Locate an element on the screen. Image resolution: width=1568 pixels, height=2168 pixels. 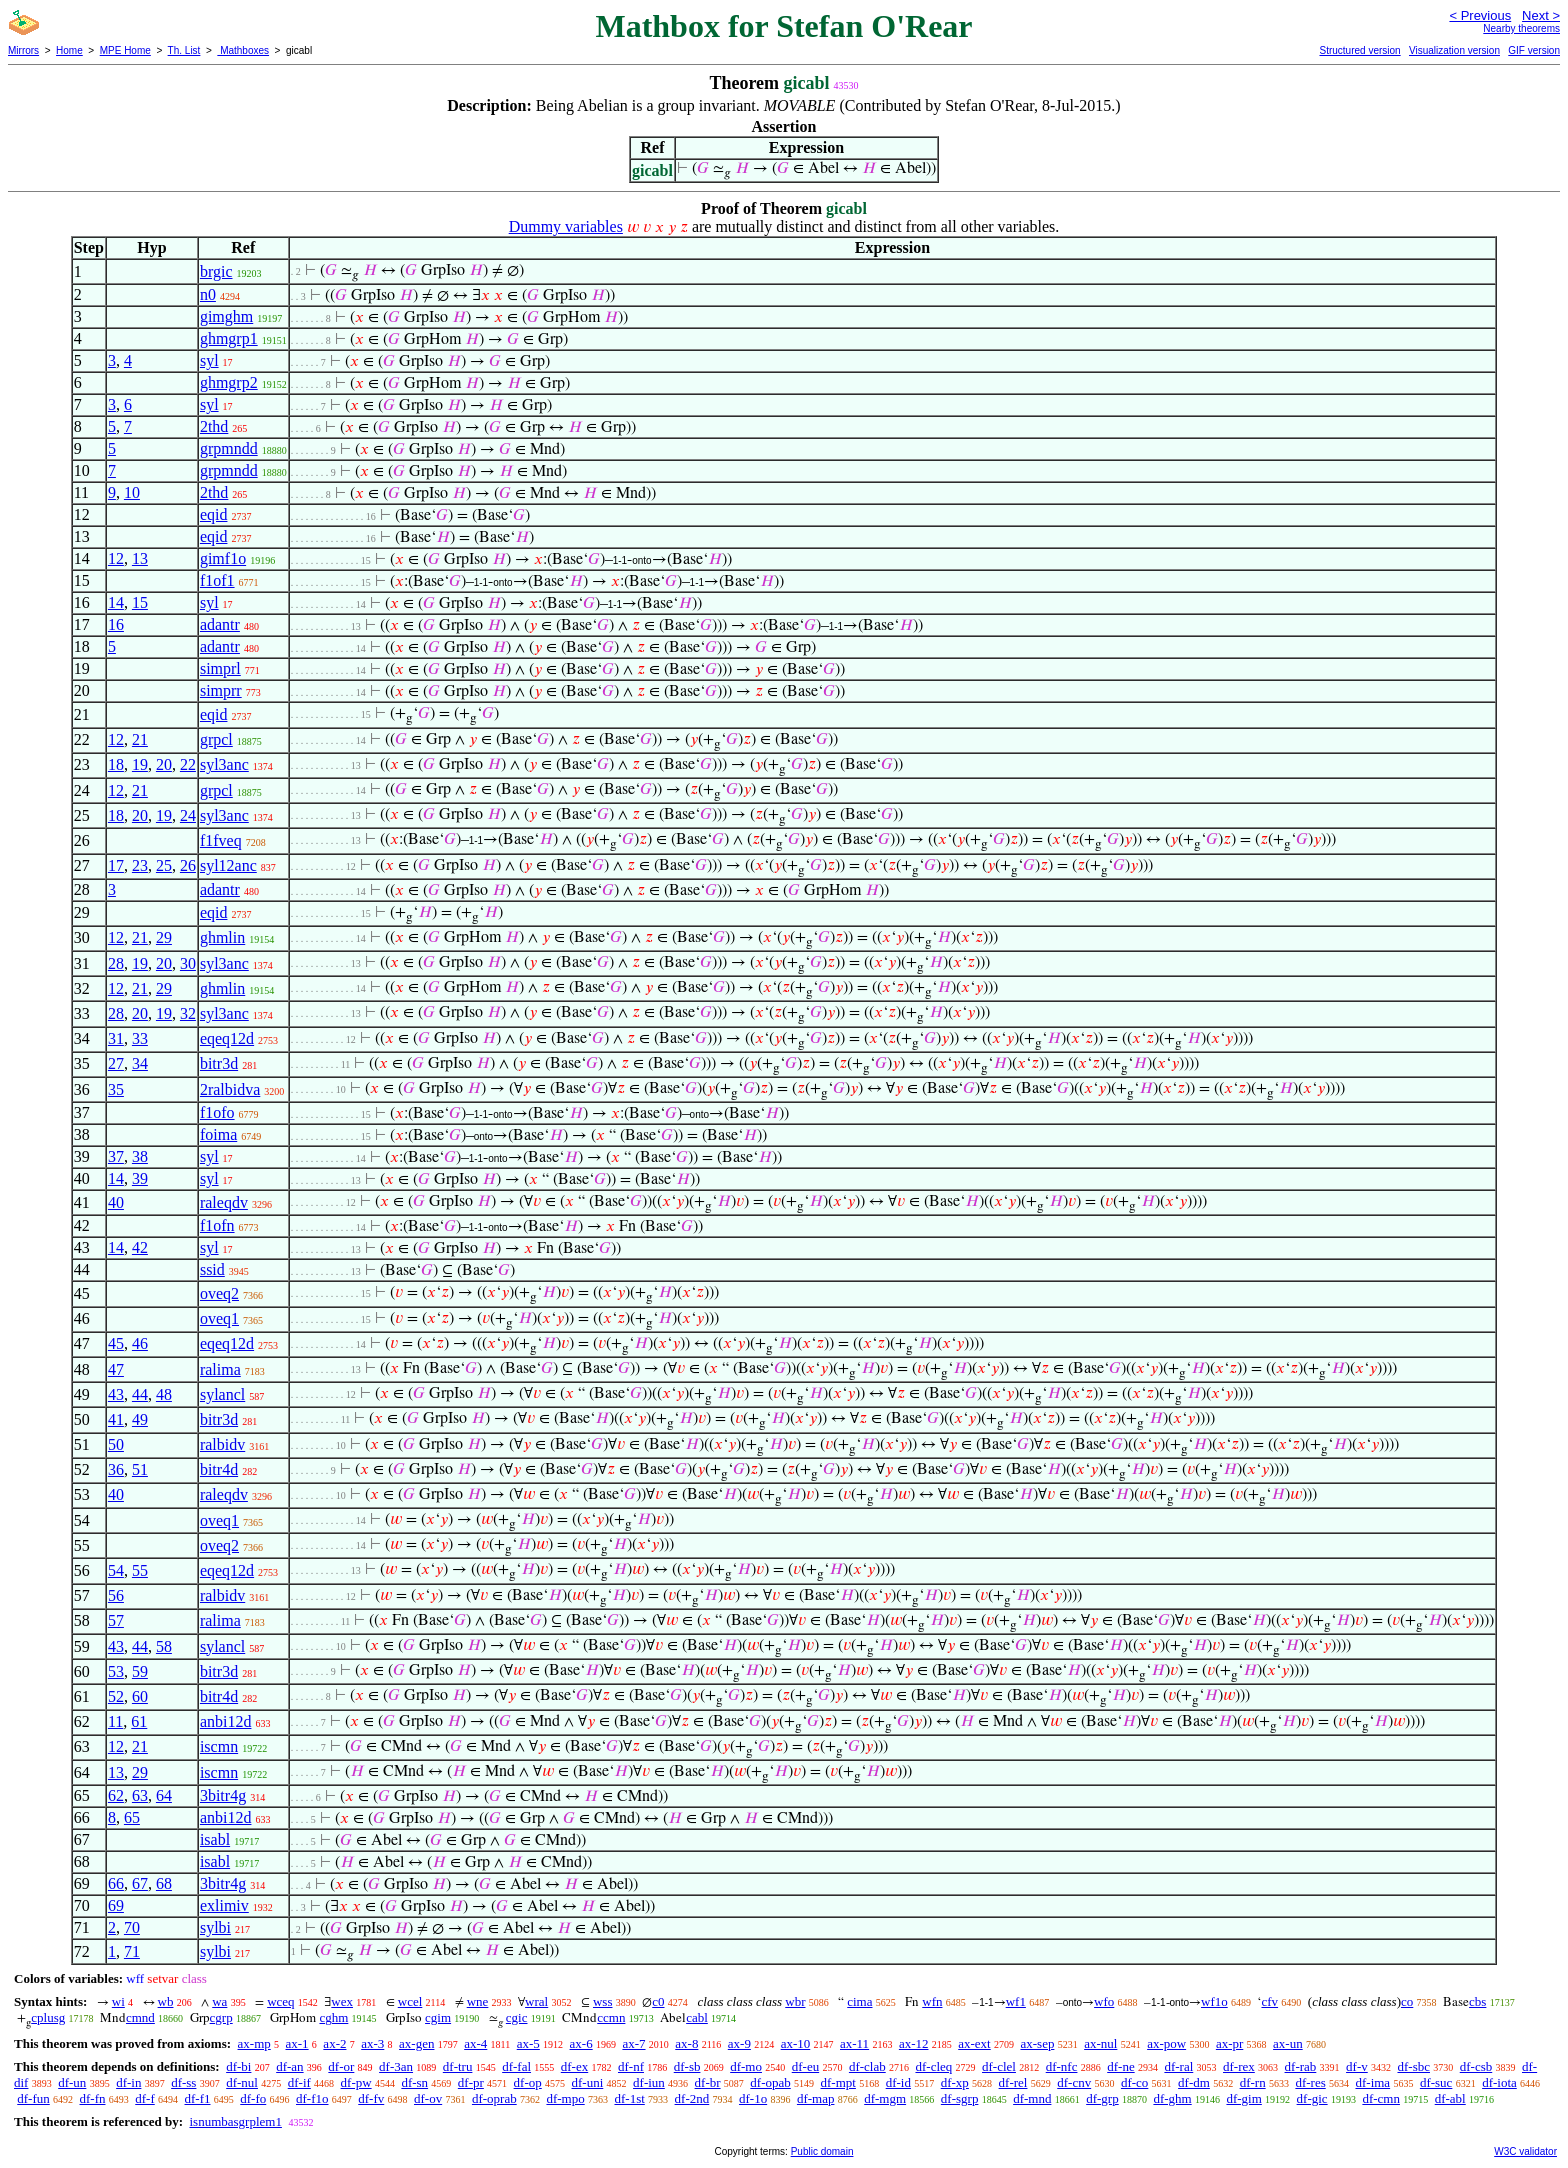
oveq1 is located at coordinates (219, 1318).